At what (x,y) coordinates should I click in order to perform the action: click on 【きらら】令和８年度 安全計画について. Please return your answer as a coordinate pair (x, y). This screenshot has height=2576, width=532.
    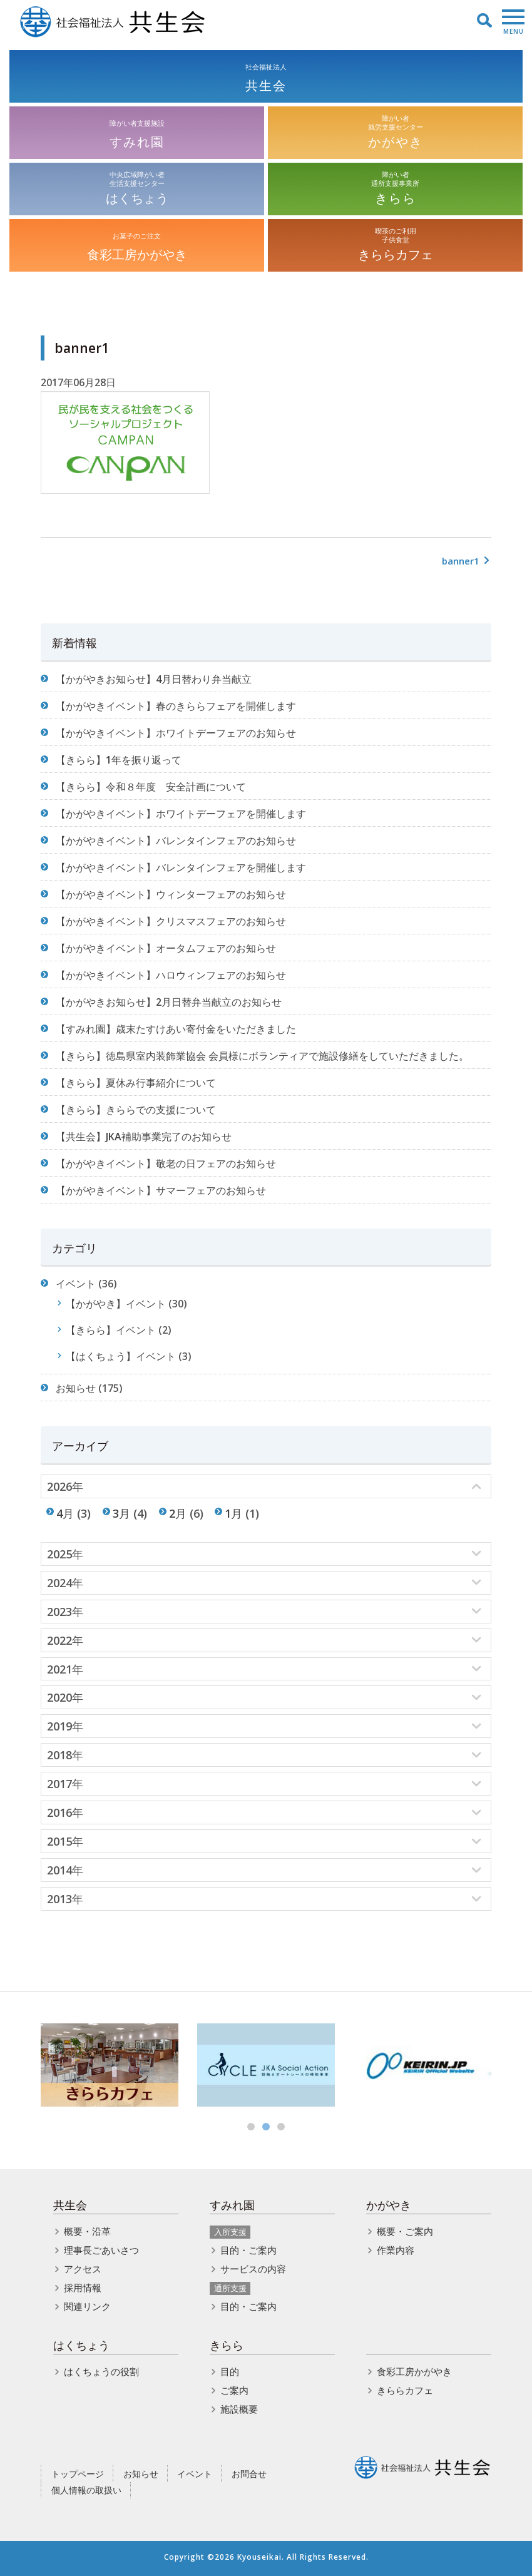
    Looking at the image, I should click on (151, 787).